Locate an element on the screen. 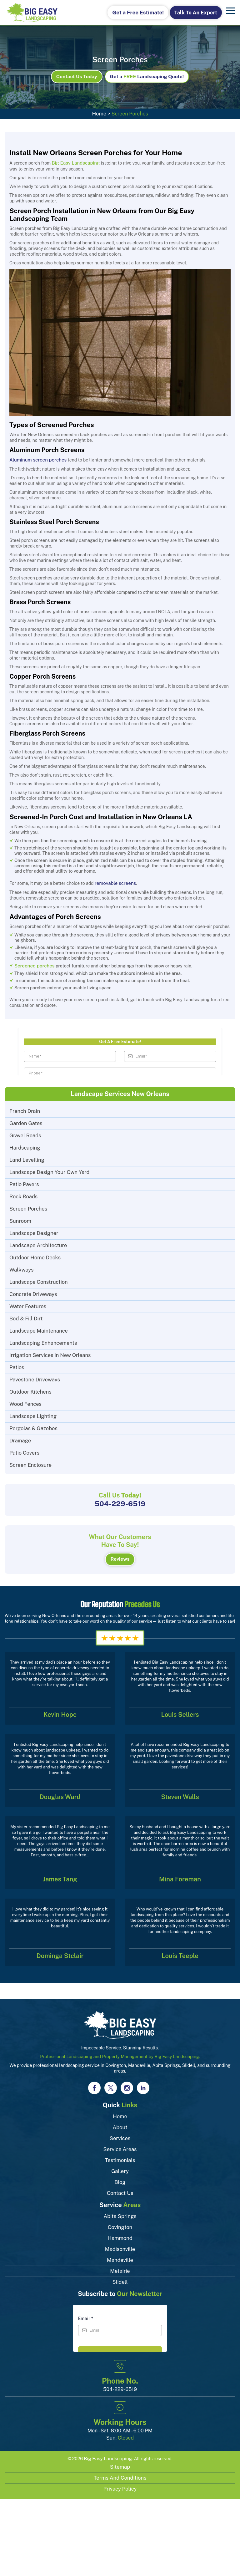 This screenshot has height=2576, width=240. Walkways is located at coordinates (21, 1267).